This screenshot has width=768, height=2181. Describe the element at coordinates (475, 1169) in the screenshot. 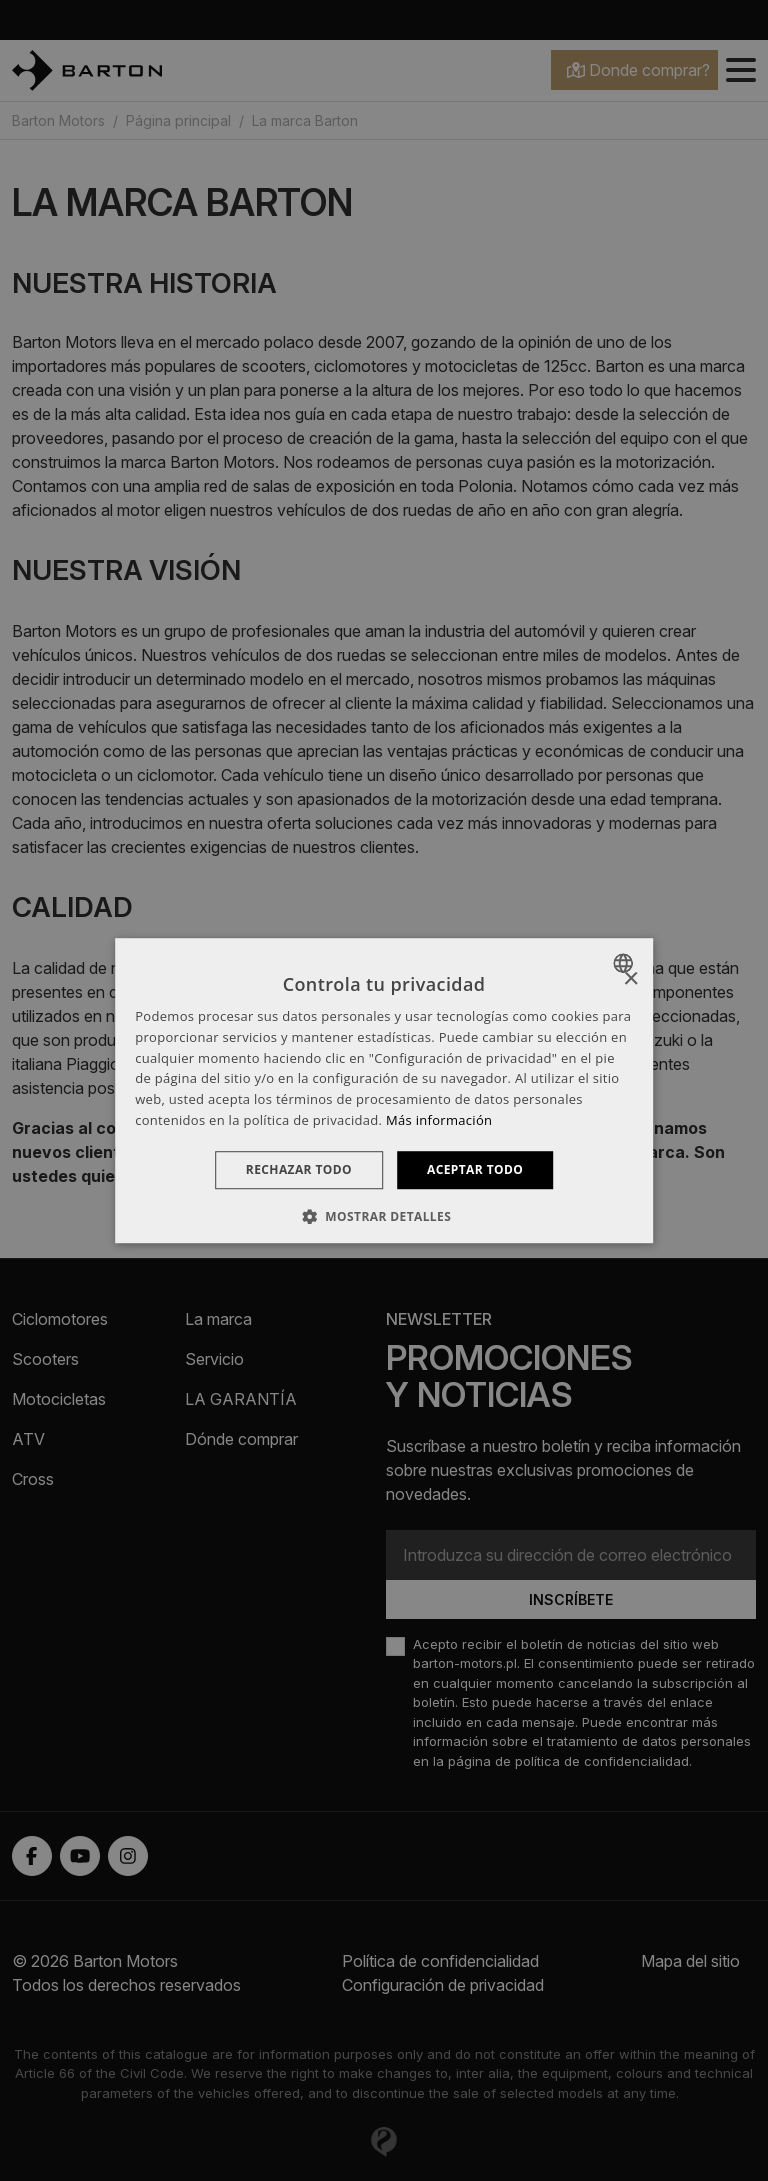

I see `Aceptar todo [button]` at that location.